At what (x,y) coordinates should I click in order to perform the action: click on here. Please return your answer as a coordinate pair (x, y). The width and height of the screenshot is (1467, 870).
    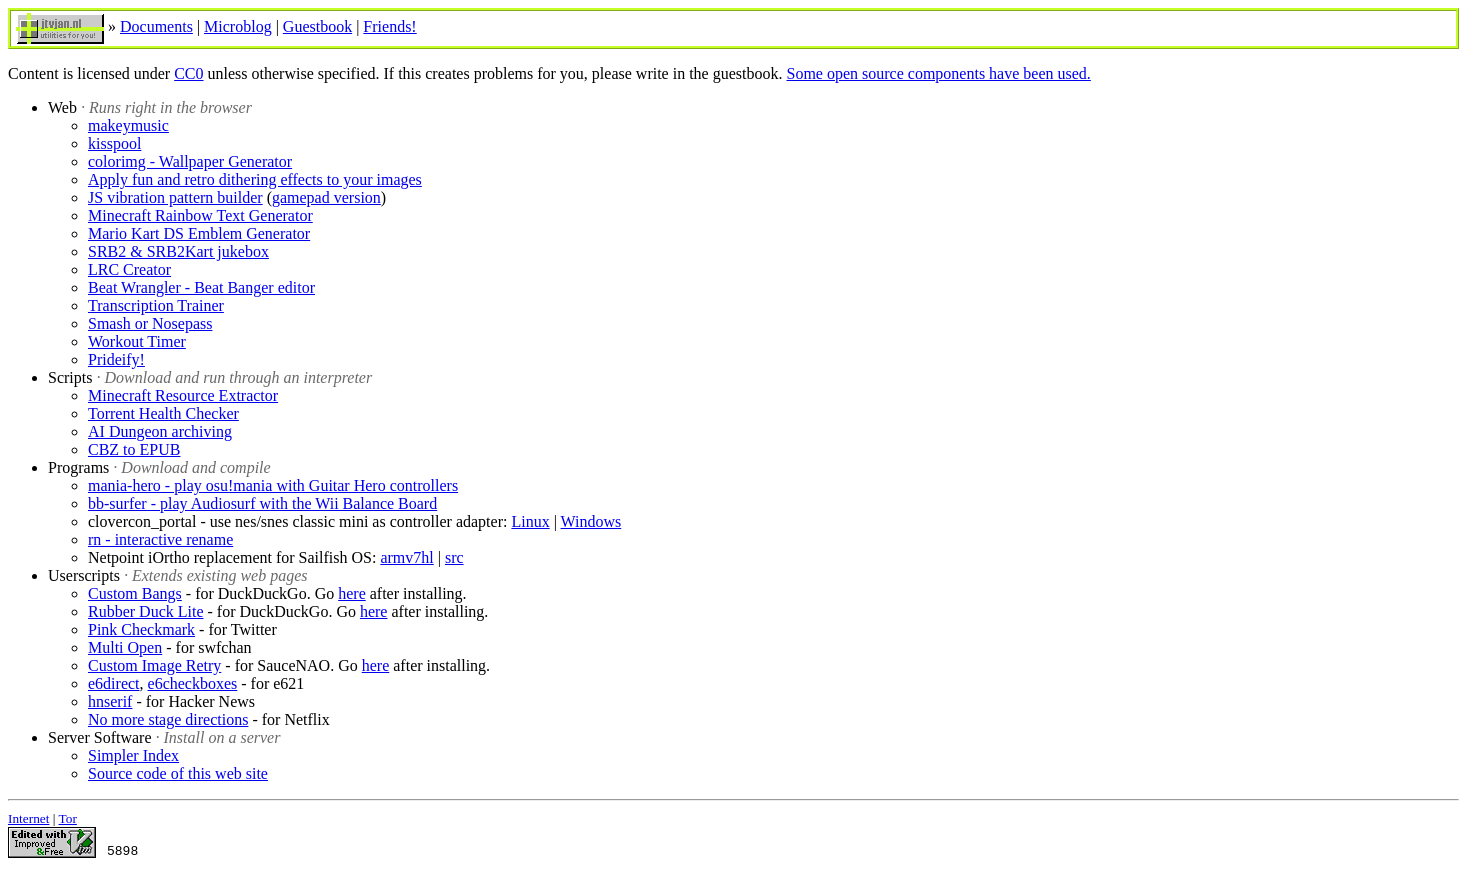
    Looking at the image, I should click on (352, 593).